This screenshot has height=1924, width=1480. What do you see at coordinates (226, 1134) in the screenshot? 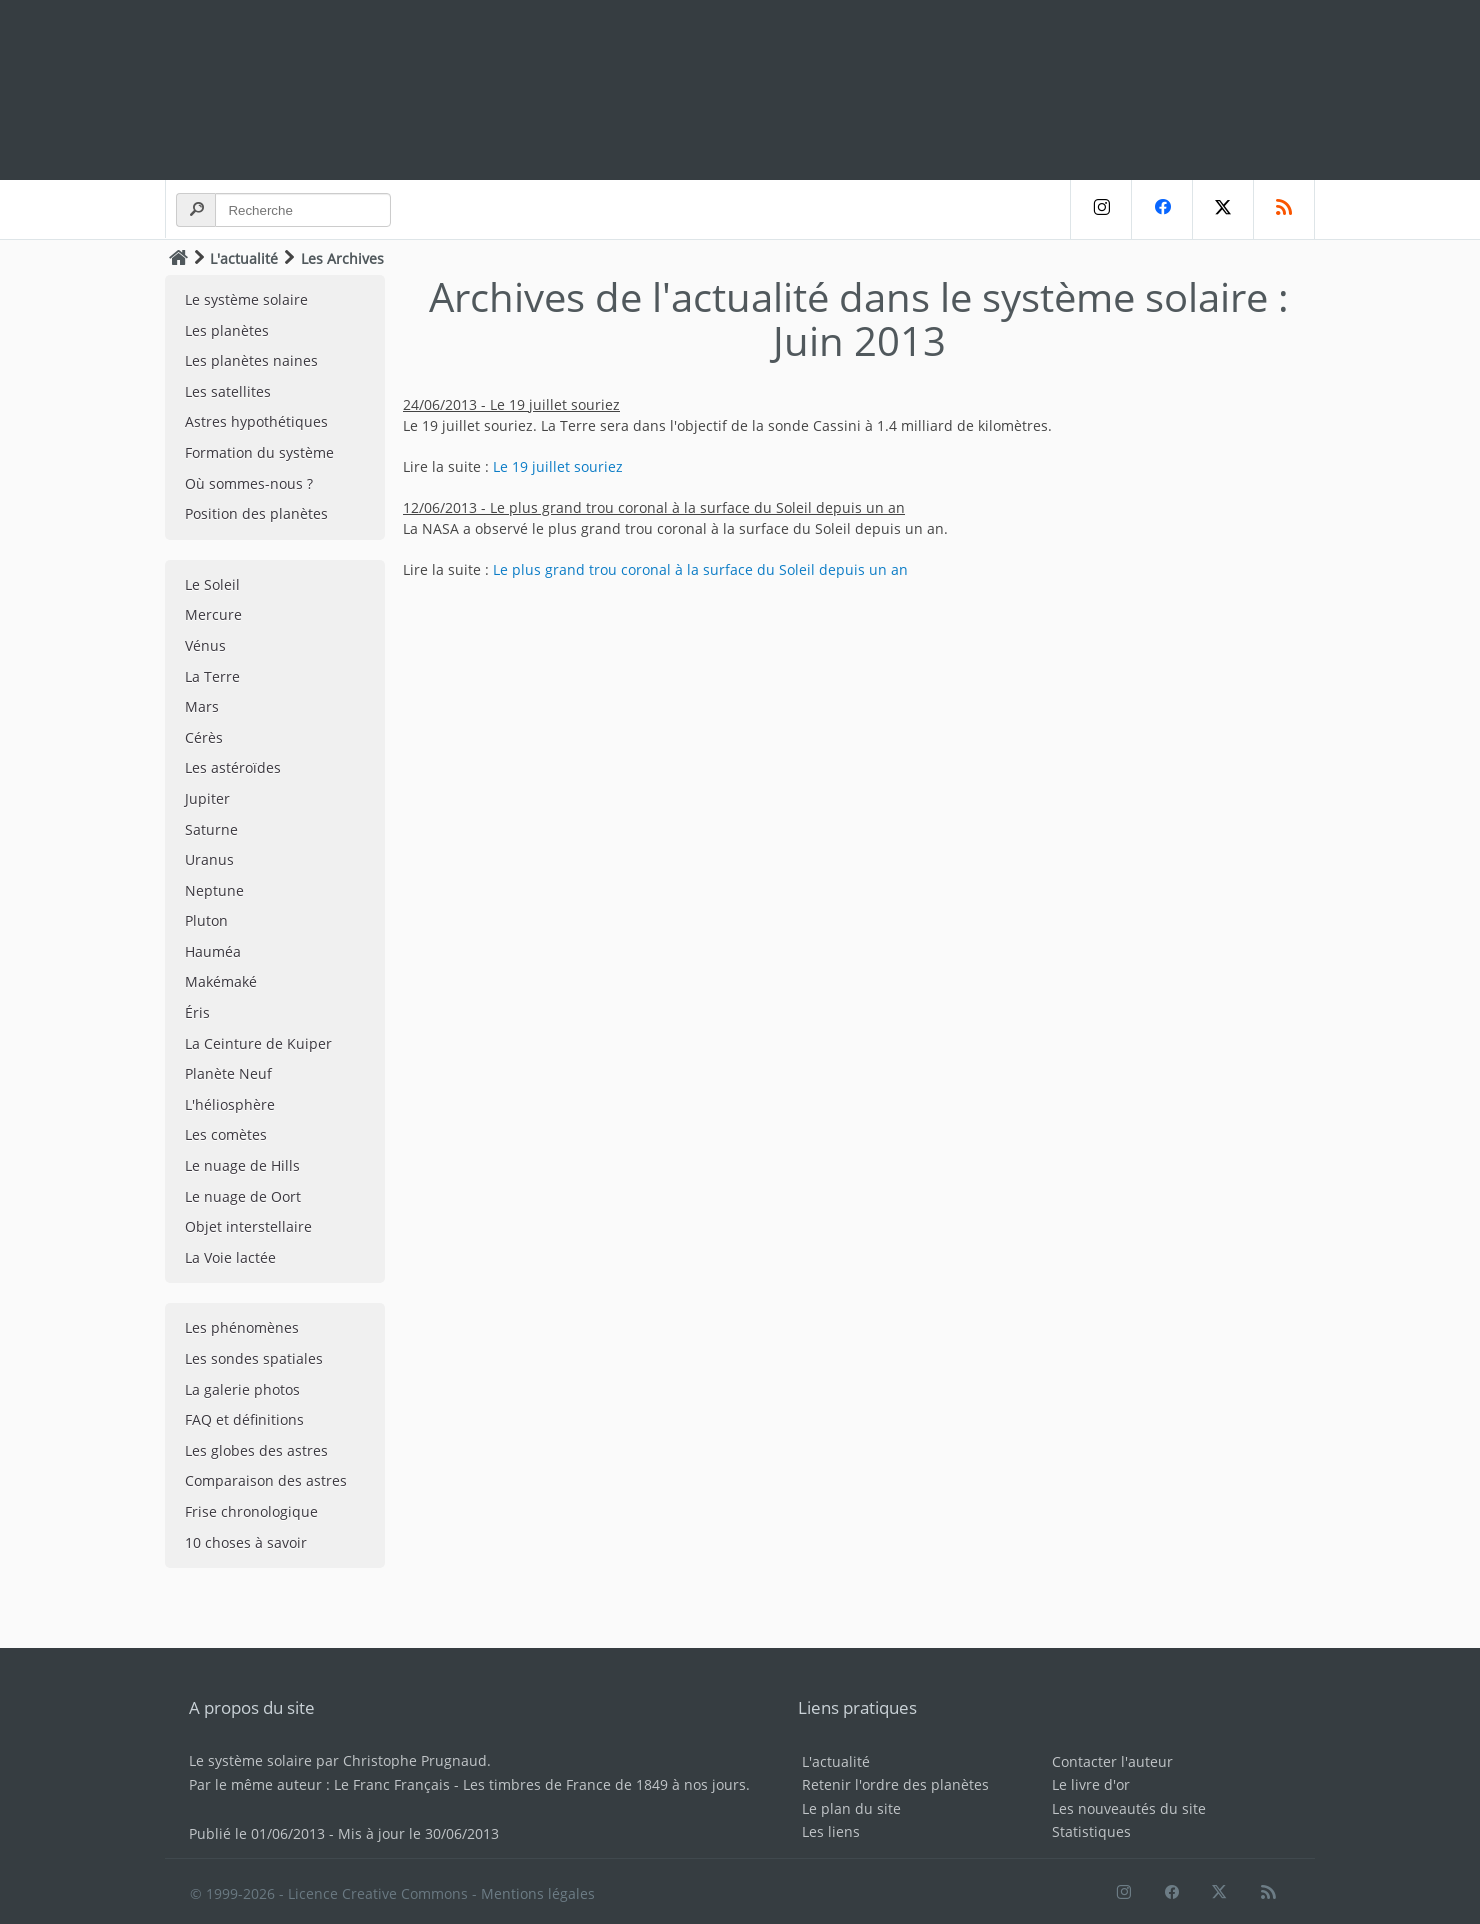
I see `Les comètes` at bounding box center [226, 1134].